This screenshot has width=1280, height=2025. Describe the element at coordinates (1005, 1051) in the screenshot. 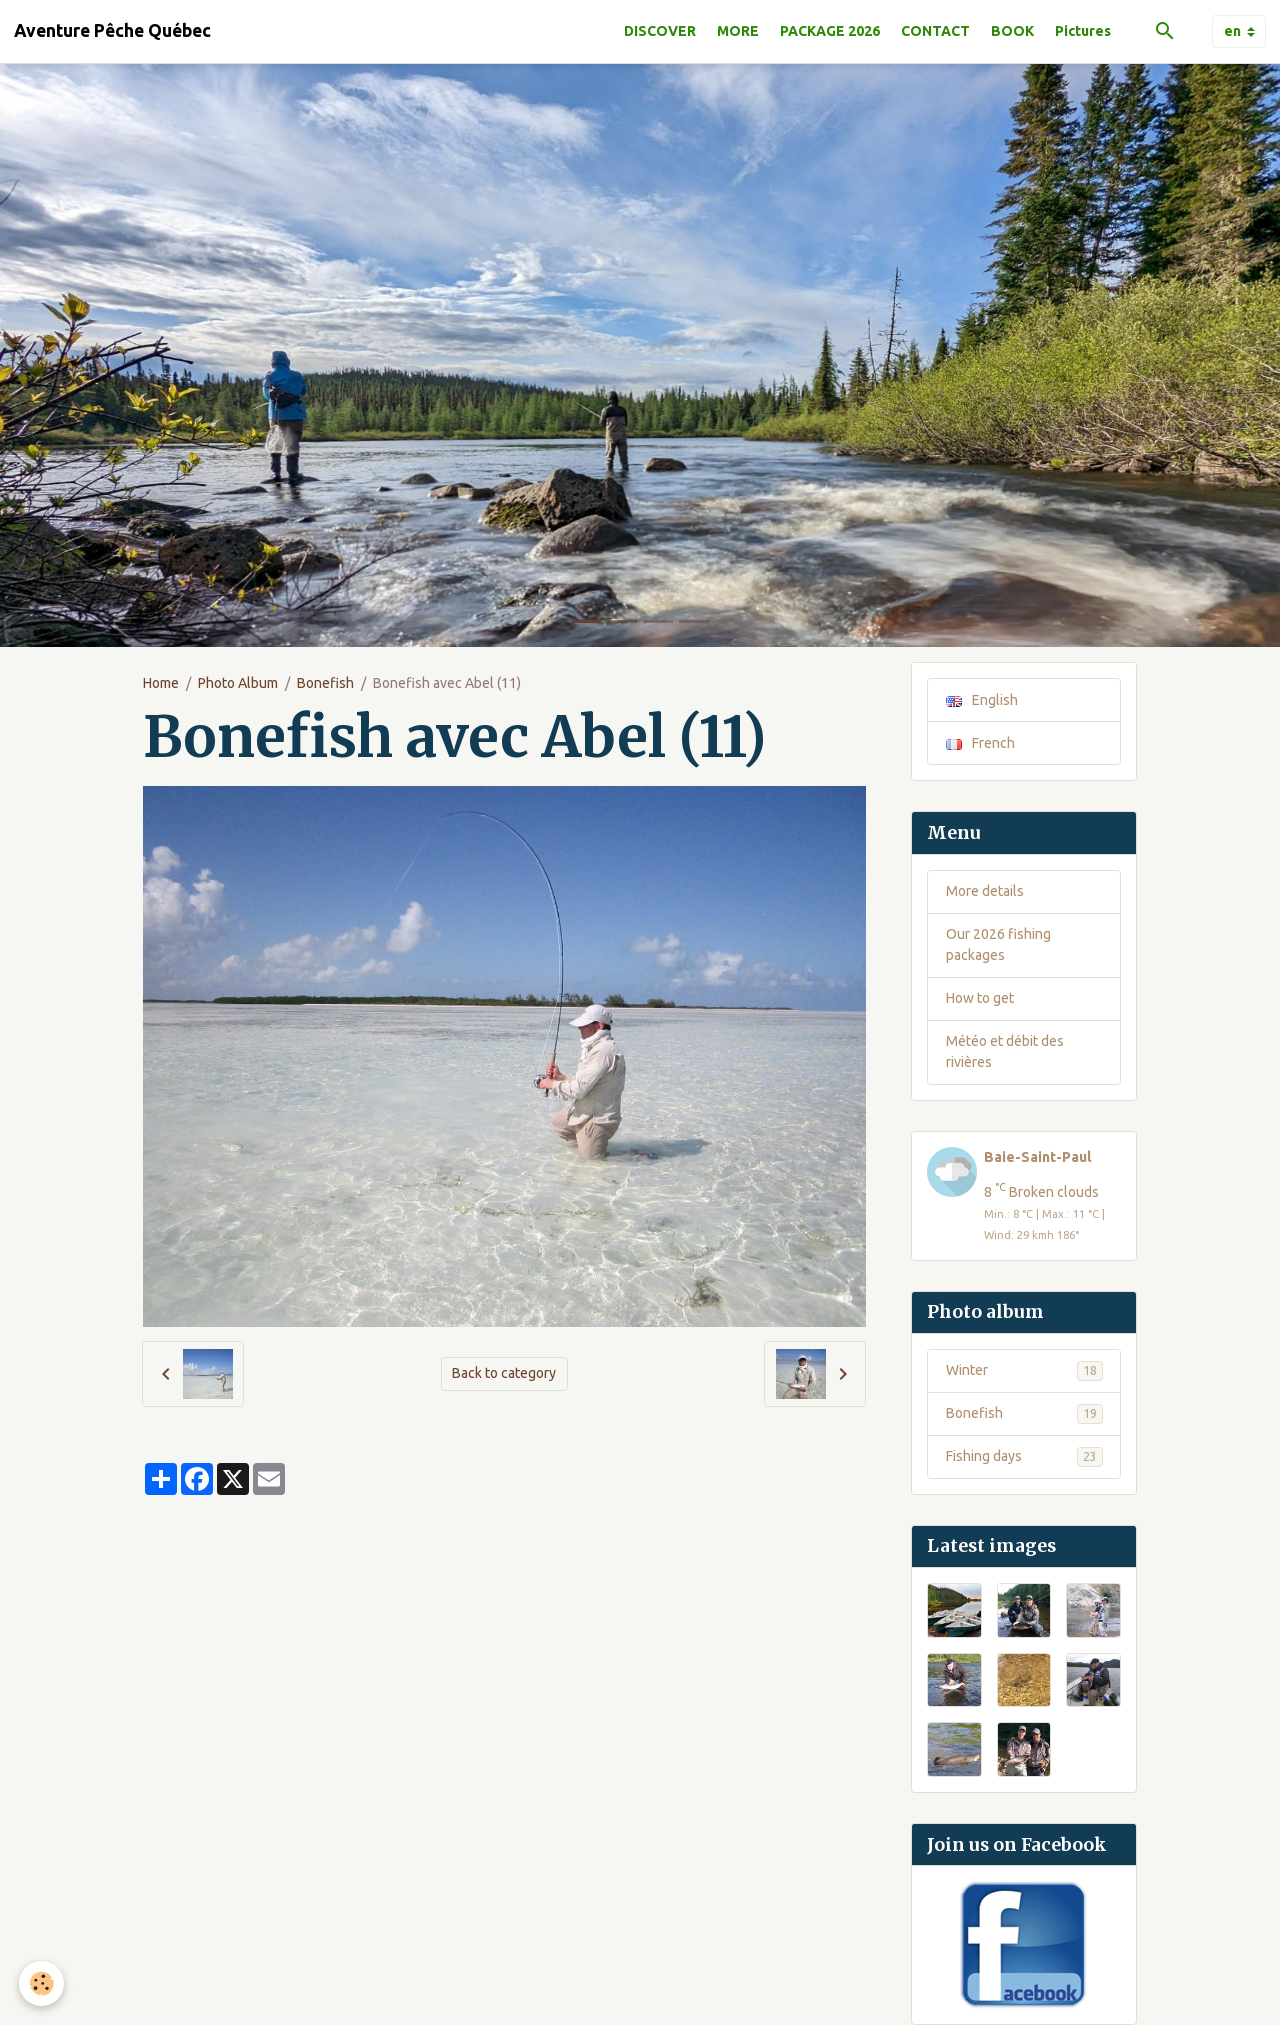

I see `Météo et débit des rivières` at that location.